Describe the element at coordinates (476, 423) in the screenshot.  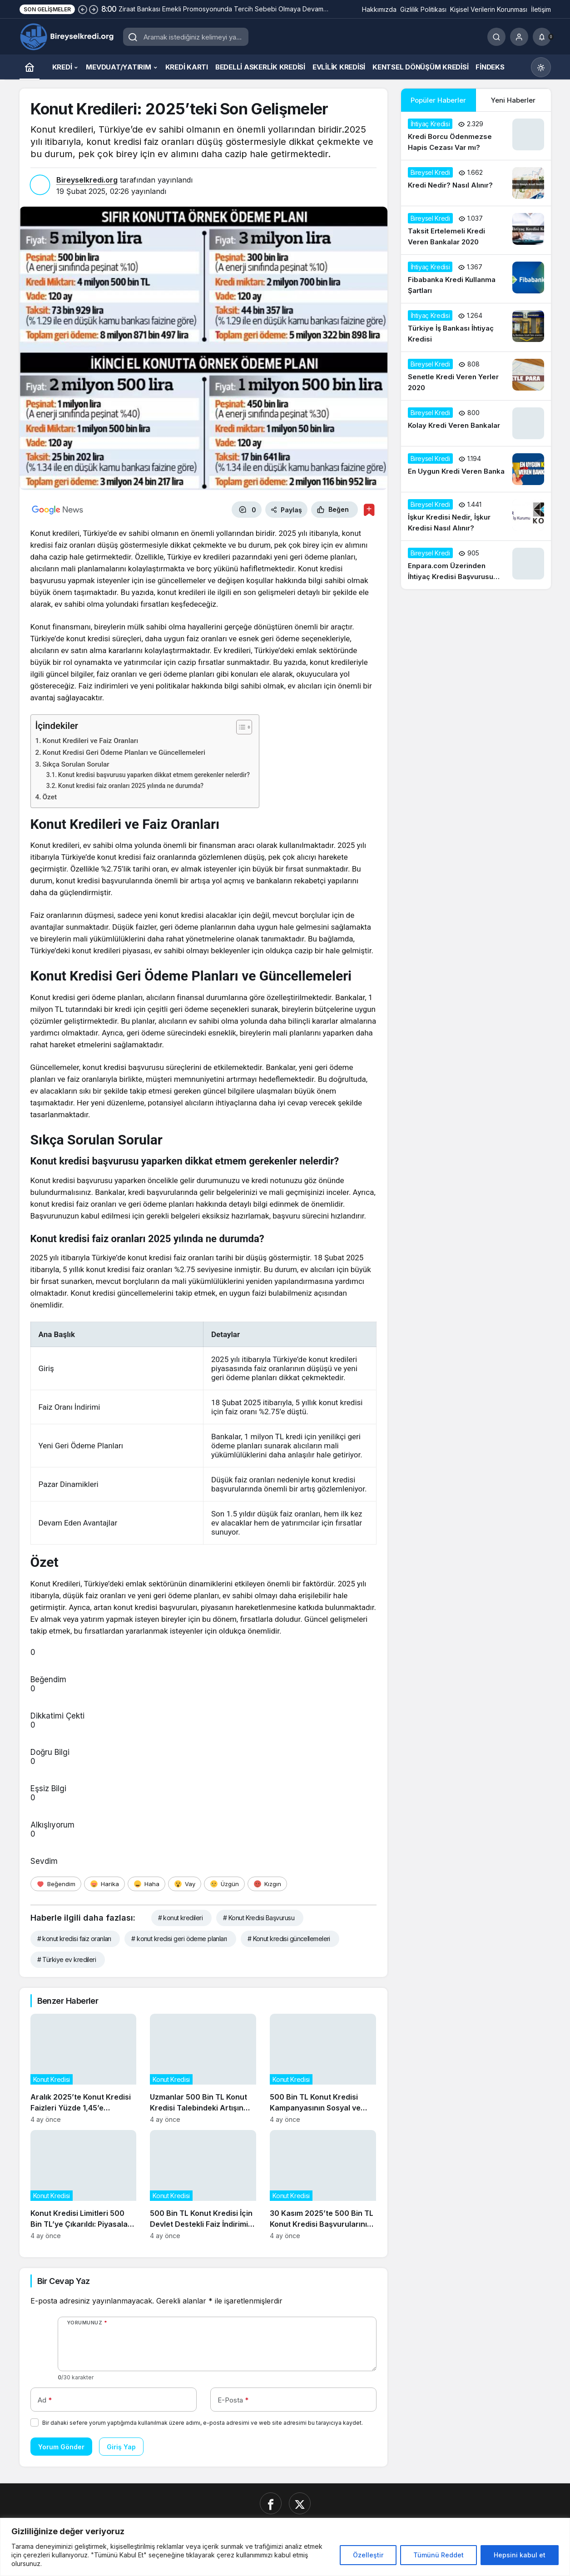
I see `[Kolay Kredi Veren Bankalar]` at that location.